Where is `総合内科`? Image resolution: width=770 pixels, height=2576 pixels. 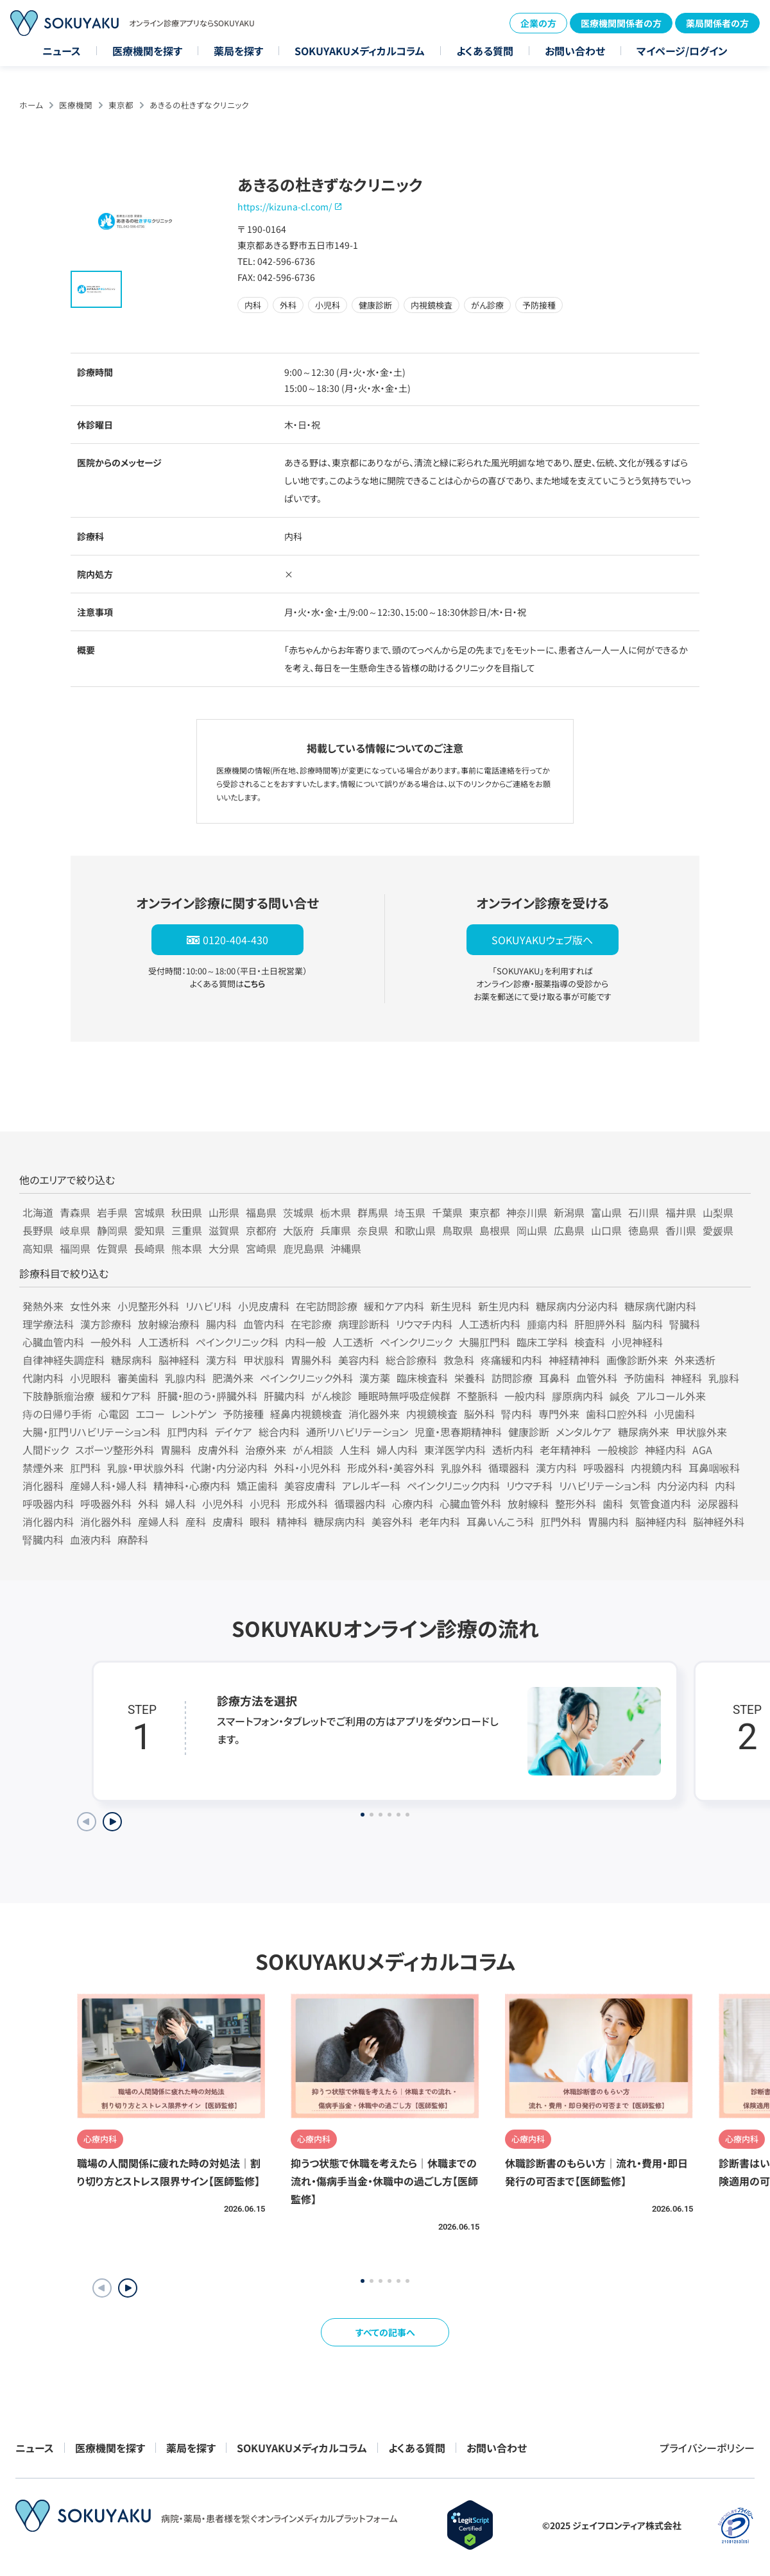
総合内科 is located at coordinates (279, 1431).